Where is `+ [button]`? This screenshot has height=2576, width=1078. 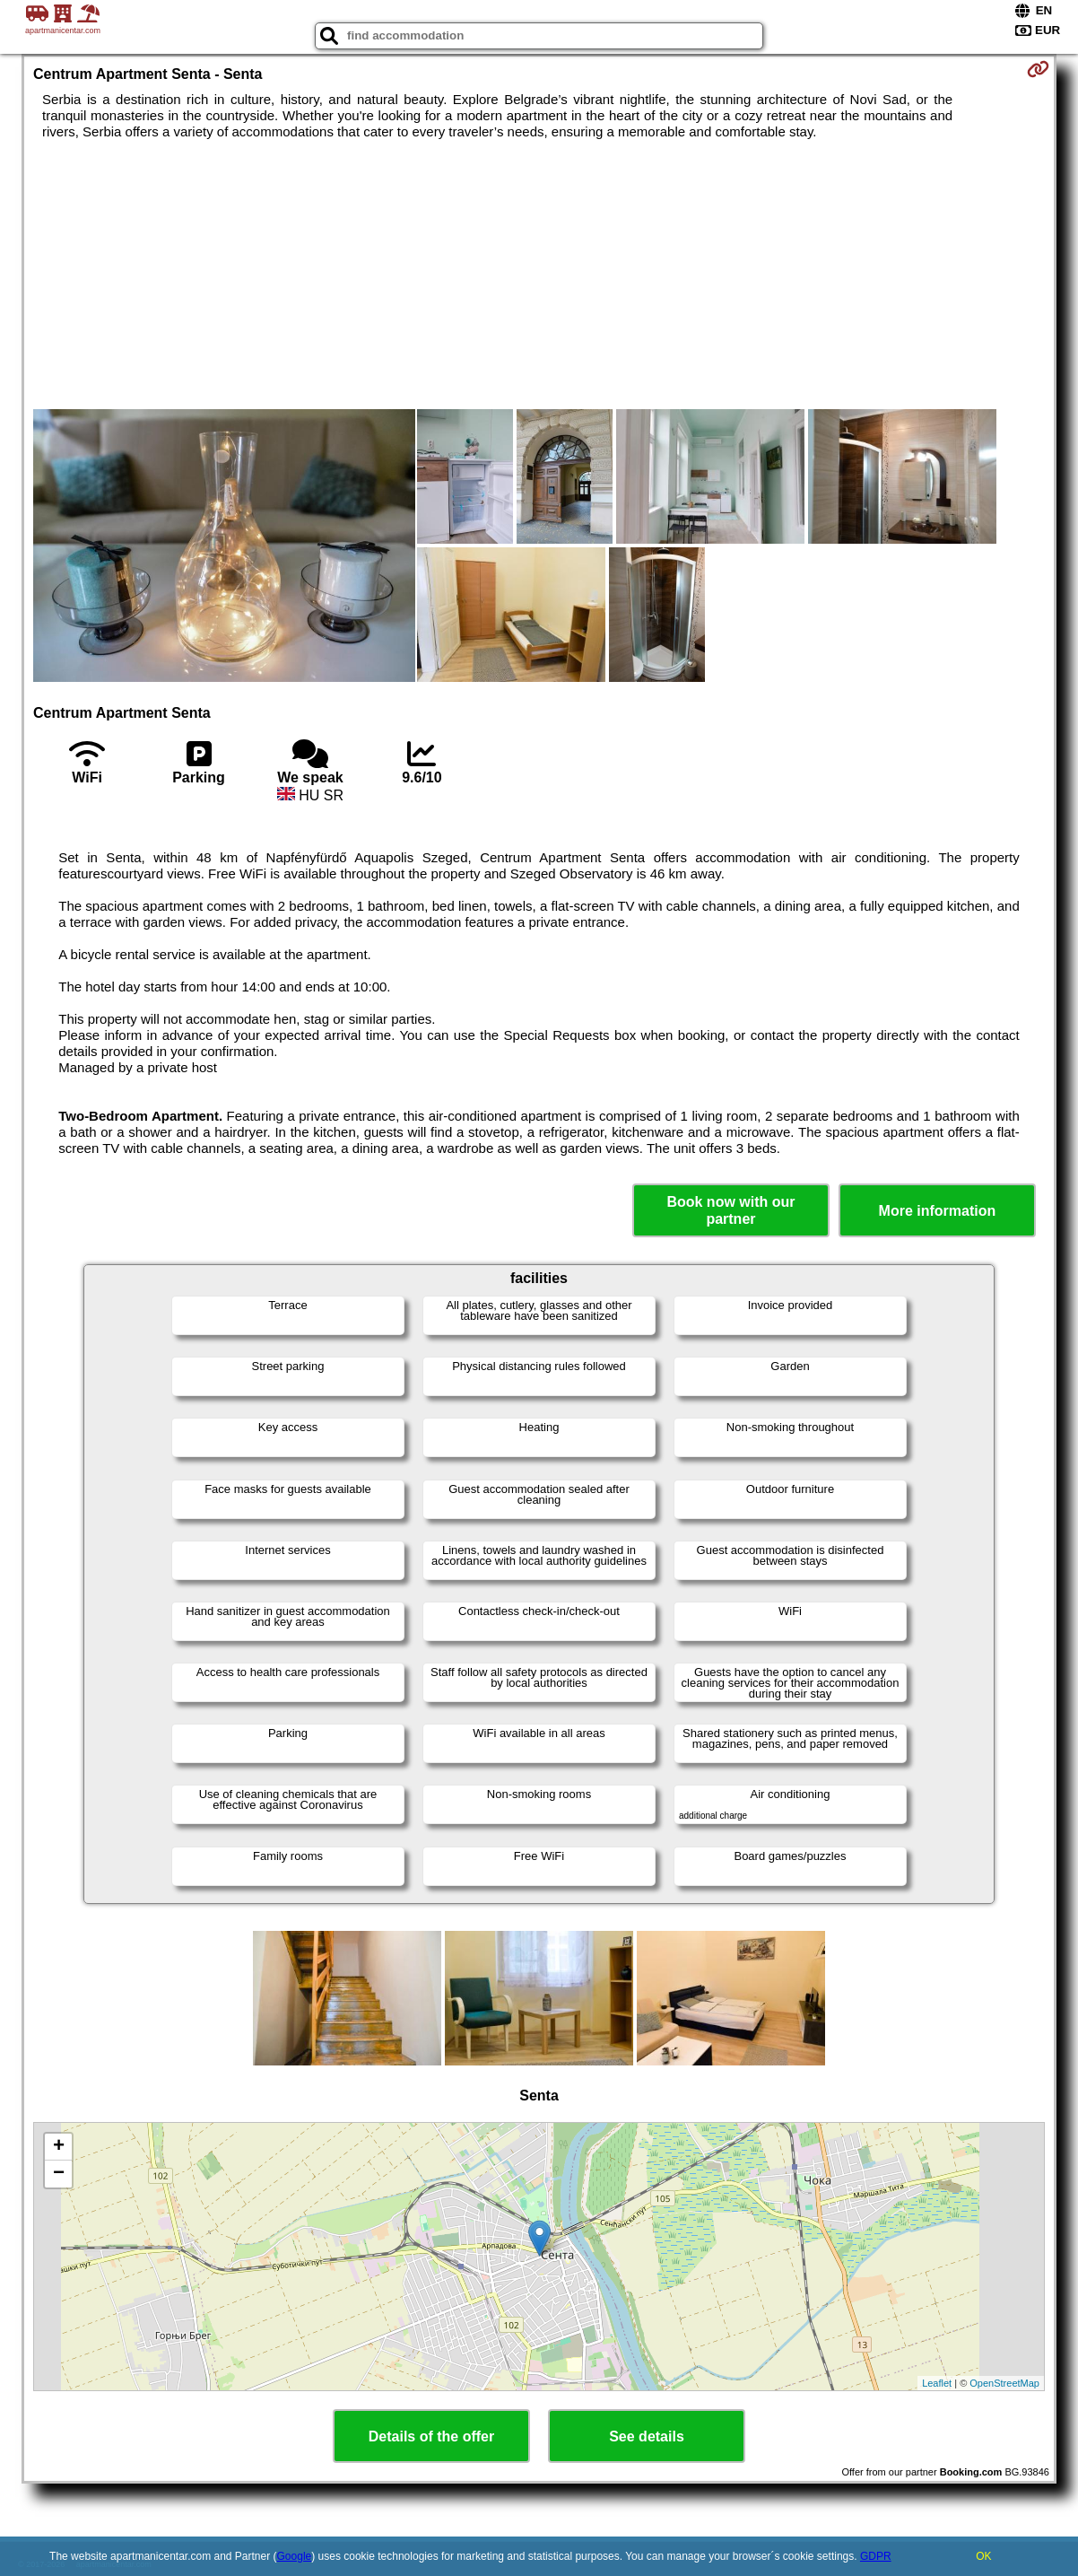 + [button] is located at coordinates (59, 2147).